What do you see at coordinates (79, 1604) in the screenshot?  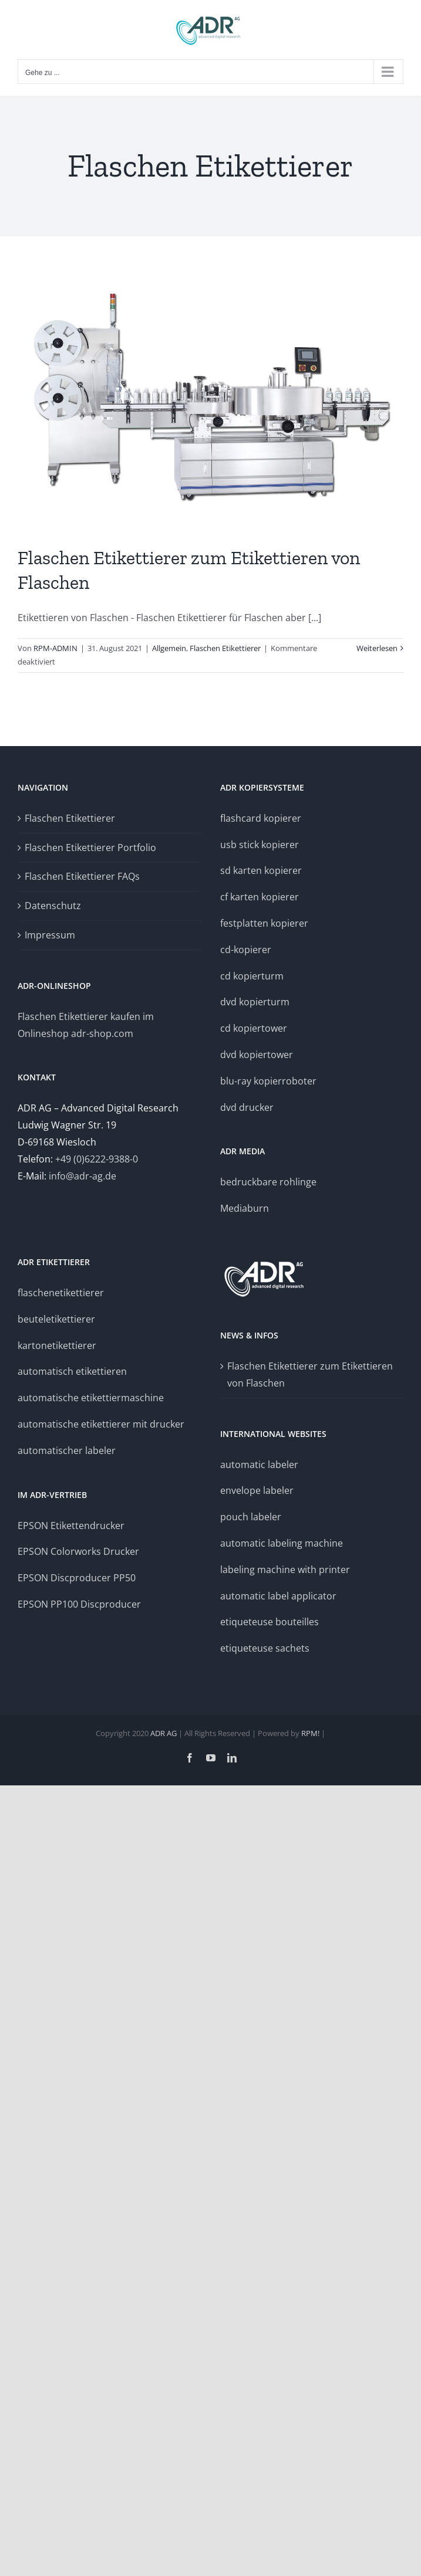 I see `EPSON PP100 Discproducer` at bounding box center [79, 1604].